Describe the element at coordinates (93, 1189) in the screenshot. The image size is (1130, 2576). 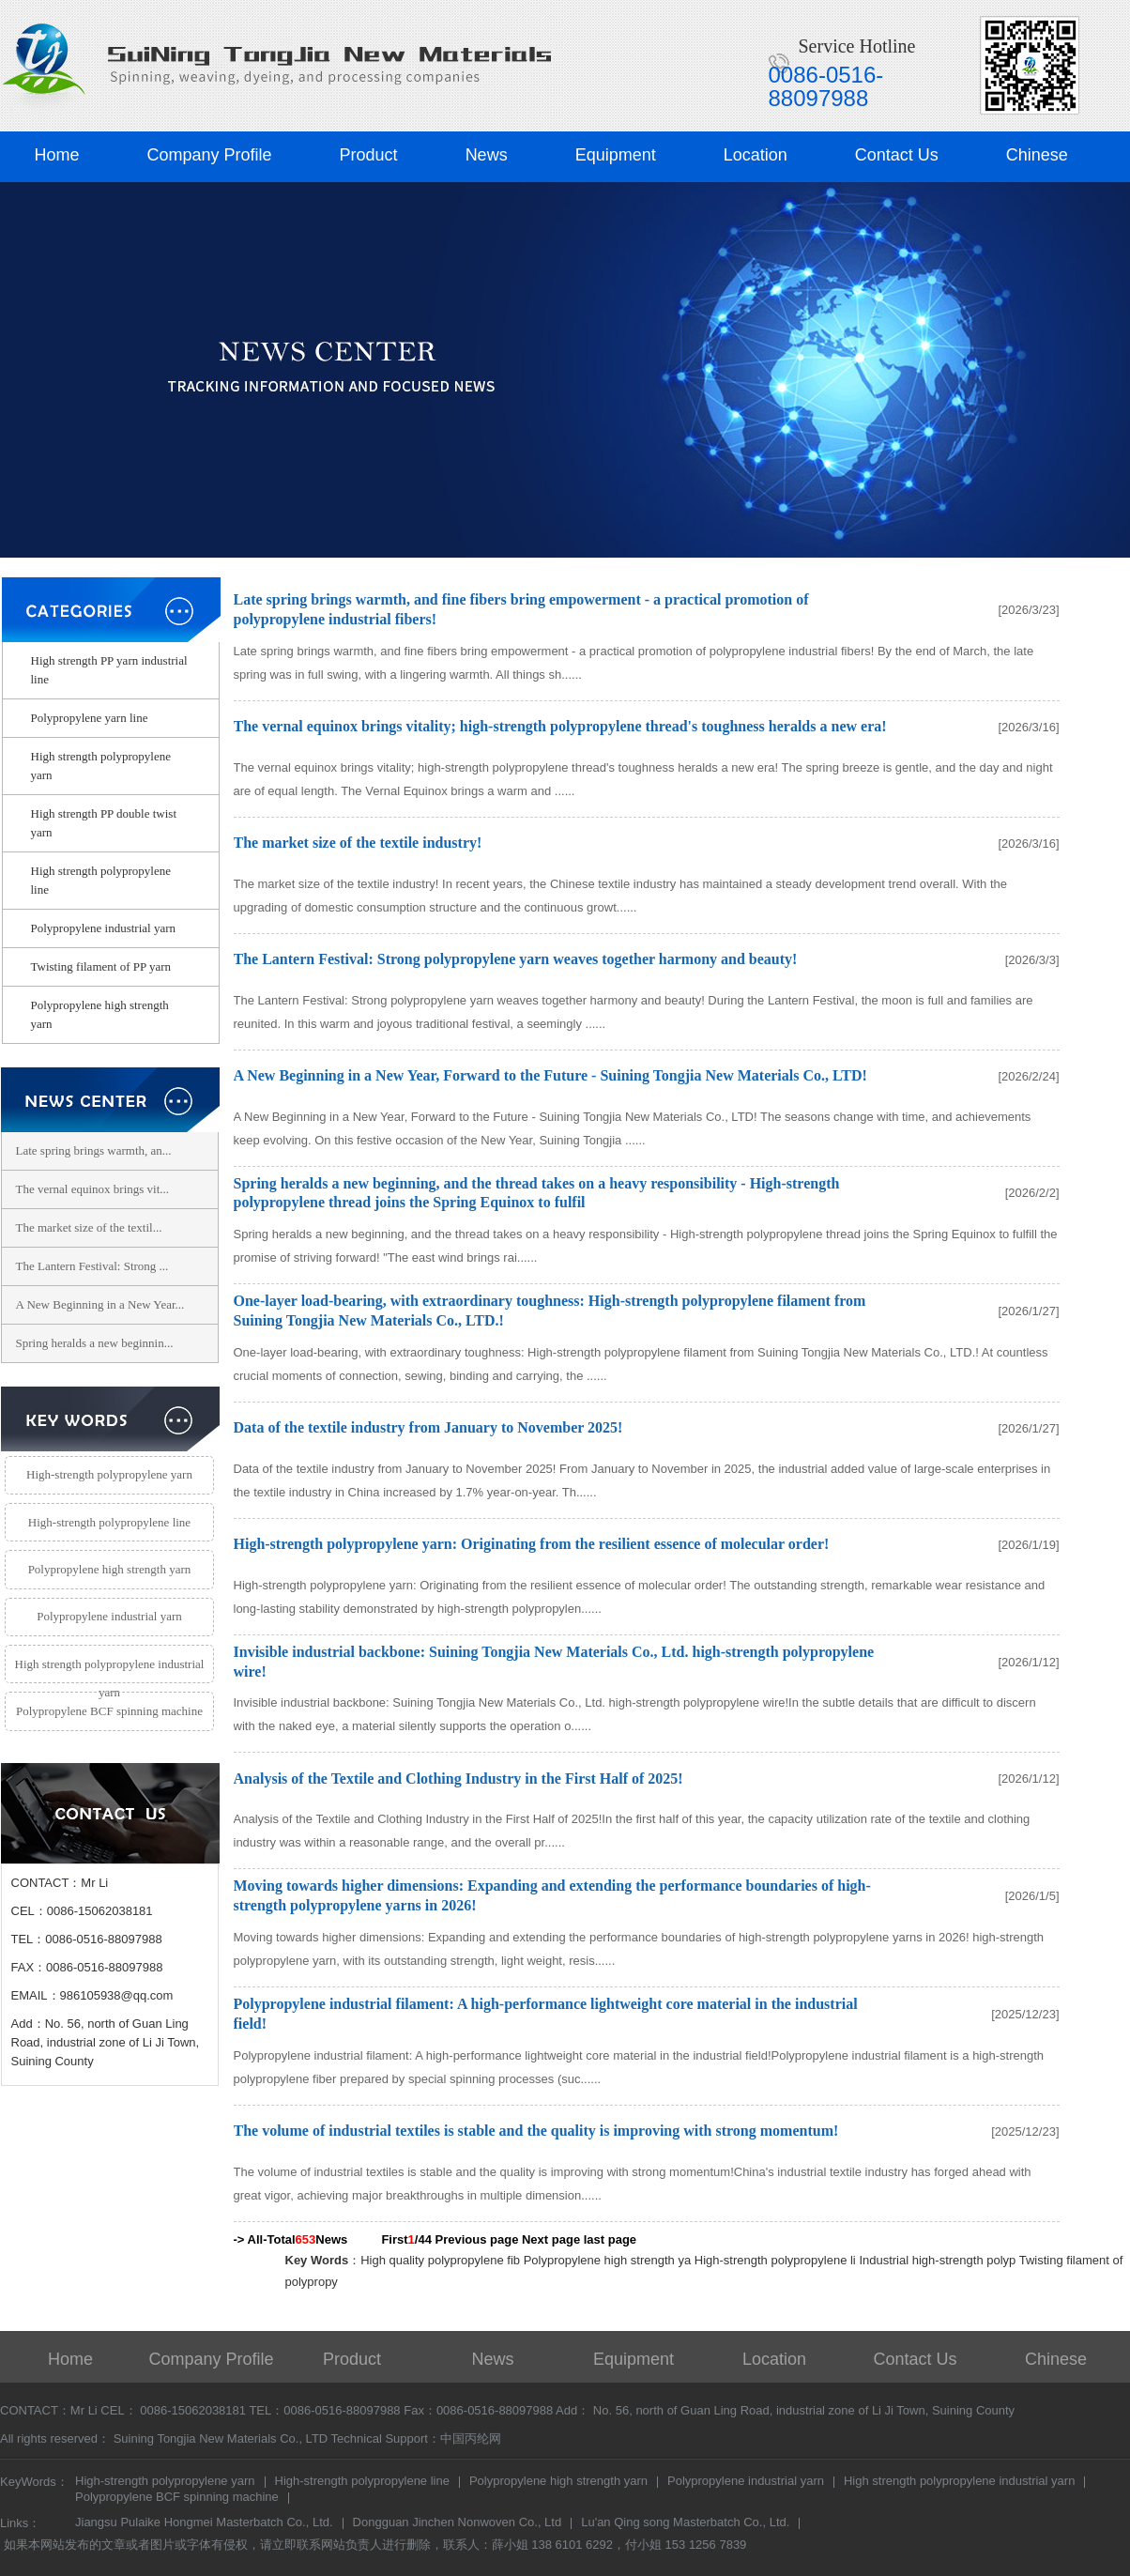
I see `The vernal equinox brings vit...` at that location.